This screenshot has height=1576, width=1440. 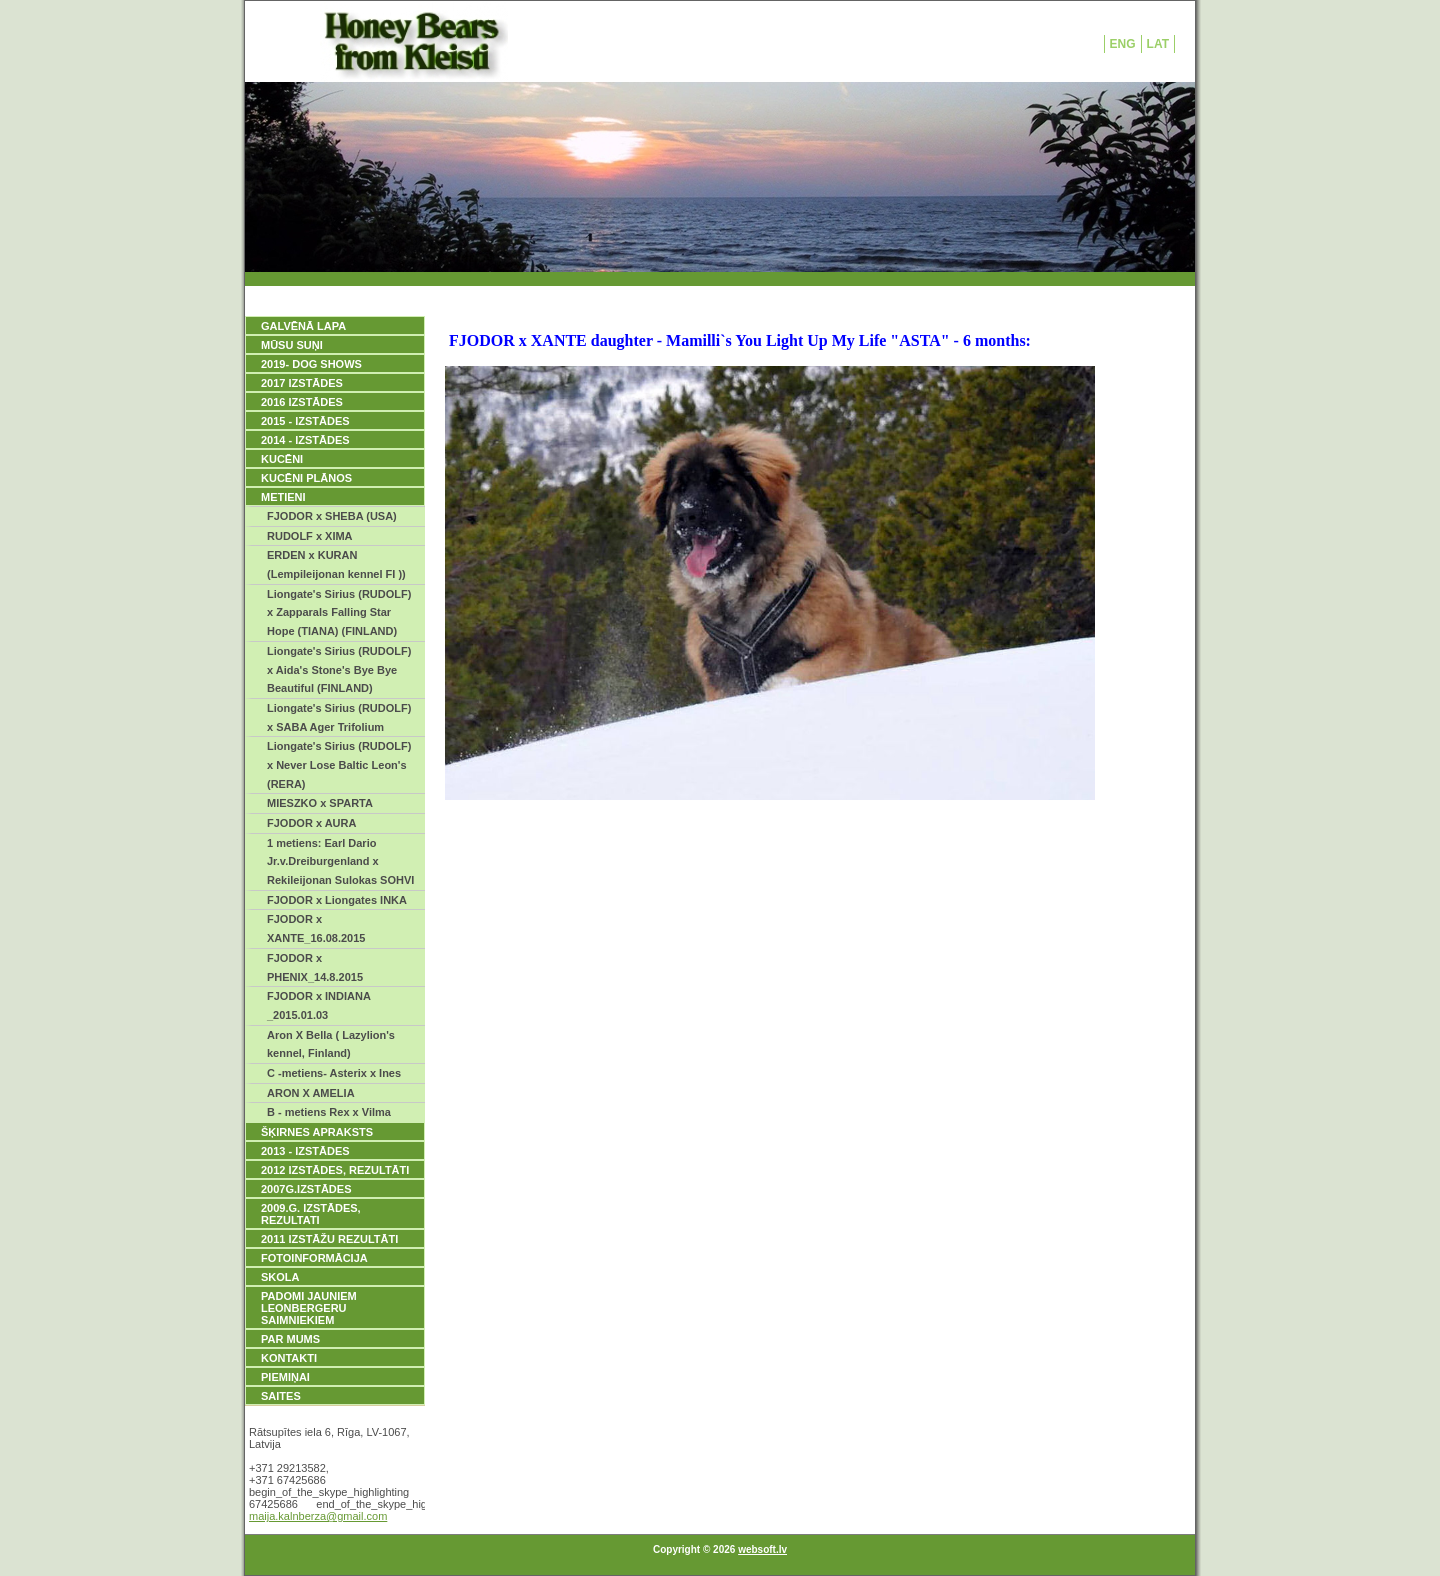 What do you see at coordinates (335, 1170) in the screenshot?
I see `2012 IZSTĀDES, REZULTĀTI` at bounding box center [335, 1170].